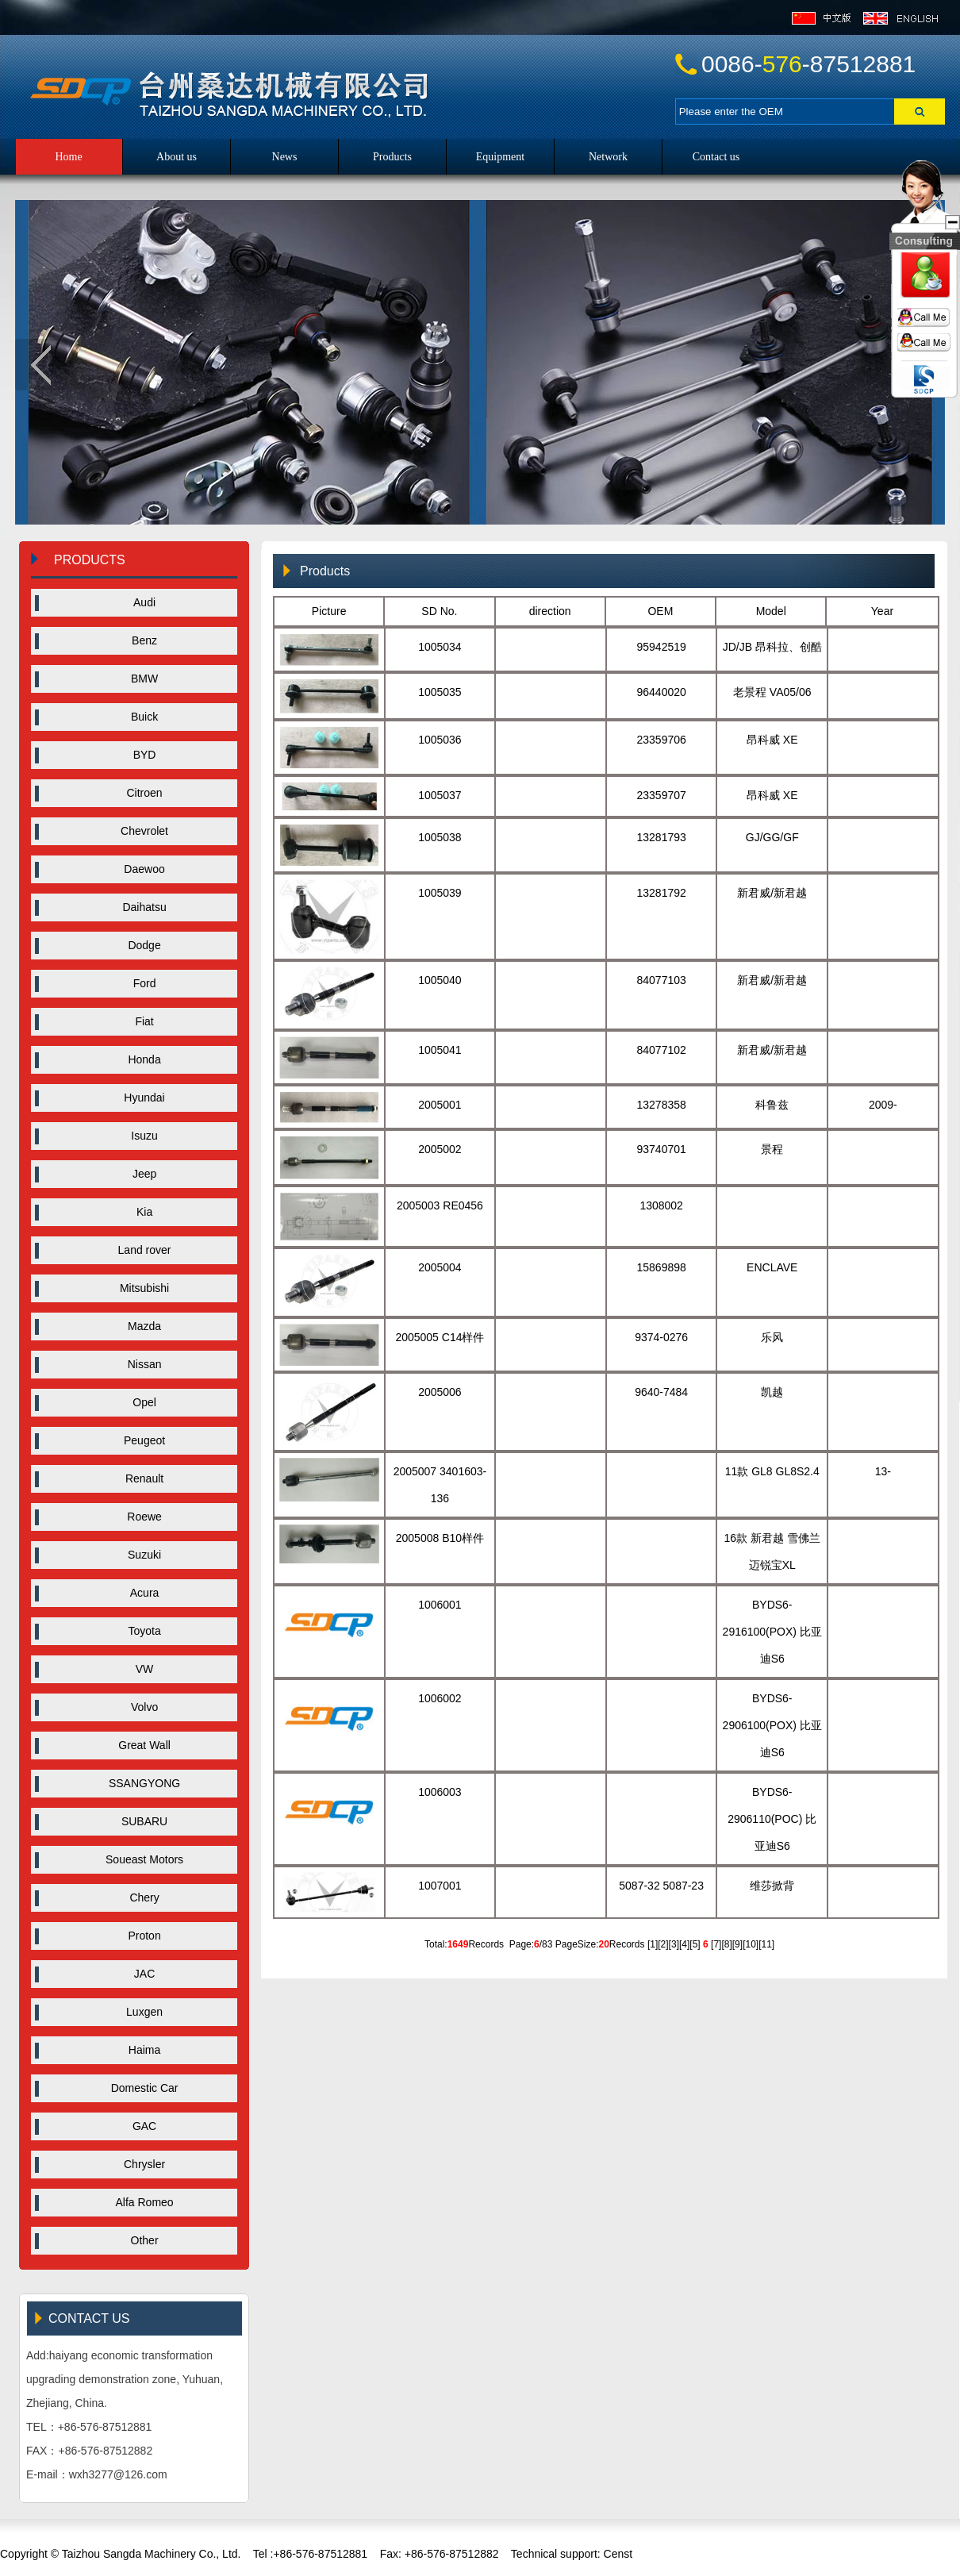 This screenshot has width=960, height=2576. Describe the element at coordinates (138, 2240) in the screenshot. I see `Other` at that location.